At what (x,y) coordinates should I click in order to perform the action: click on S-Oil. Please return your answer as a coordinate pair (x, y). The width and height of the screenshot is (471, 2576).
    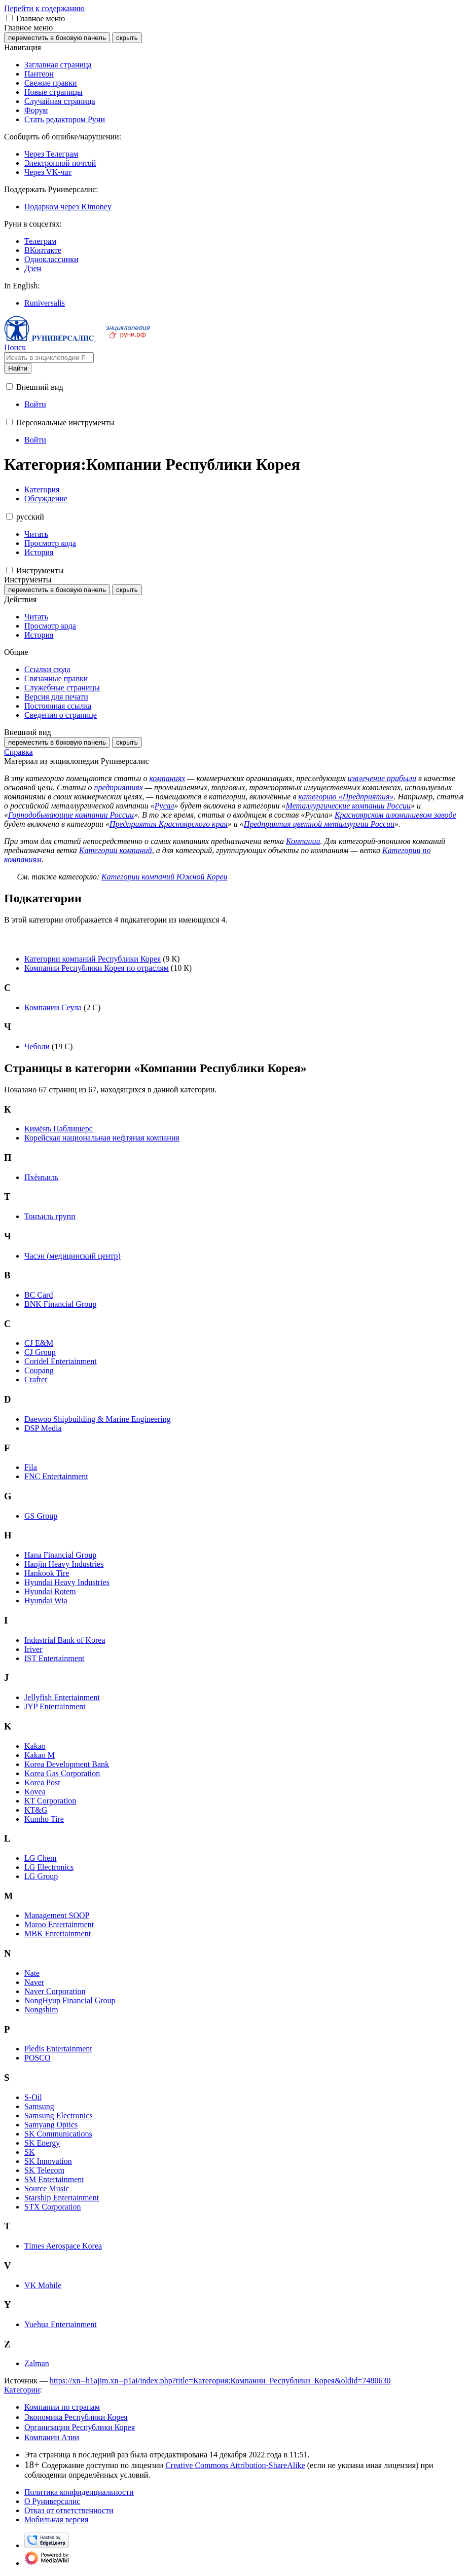
    Looking at the image, I should click on (33, 2097).